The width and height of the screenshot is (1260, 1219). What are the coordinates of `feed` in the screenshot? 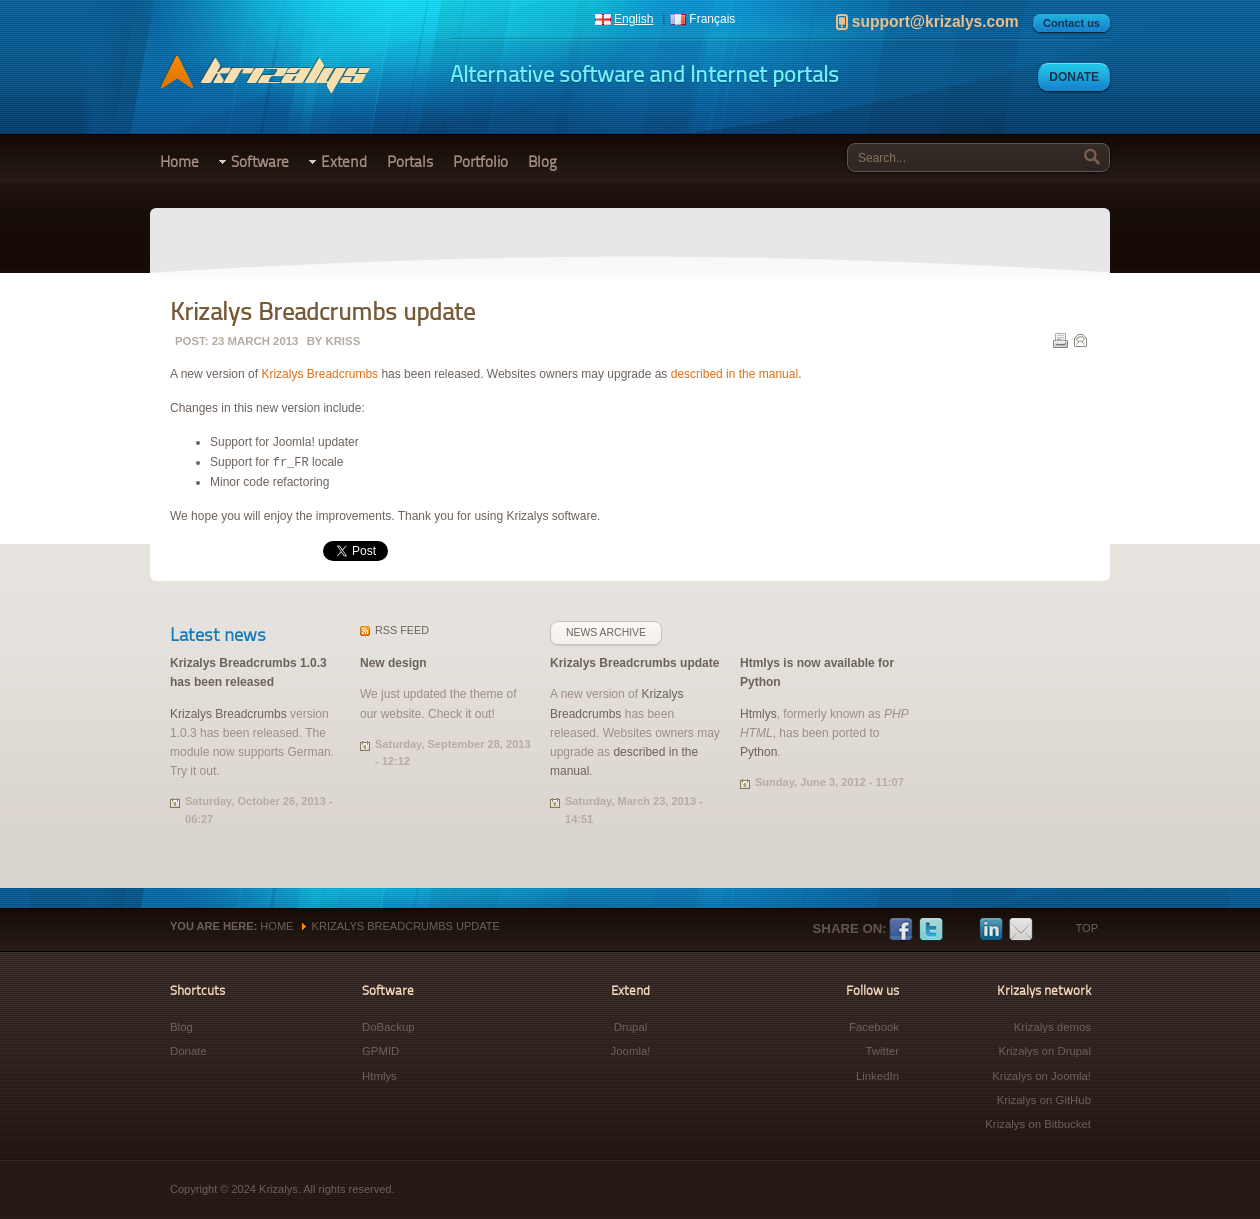 It's located at (402, 630).